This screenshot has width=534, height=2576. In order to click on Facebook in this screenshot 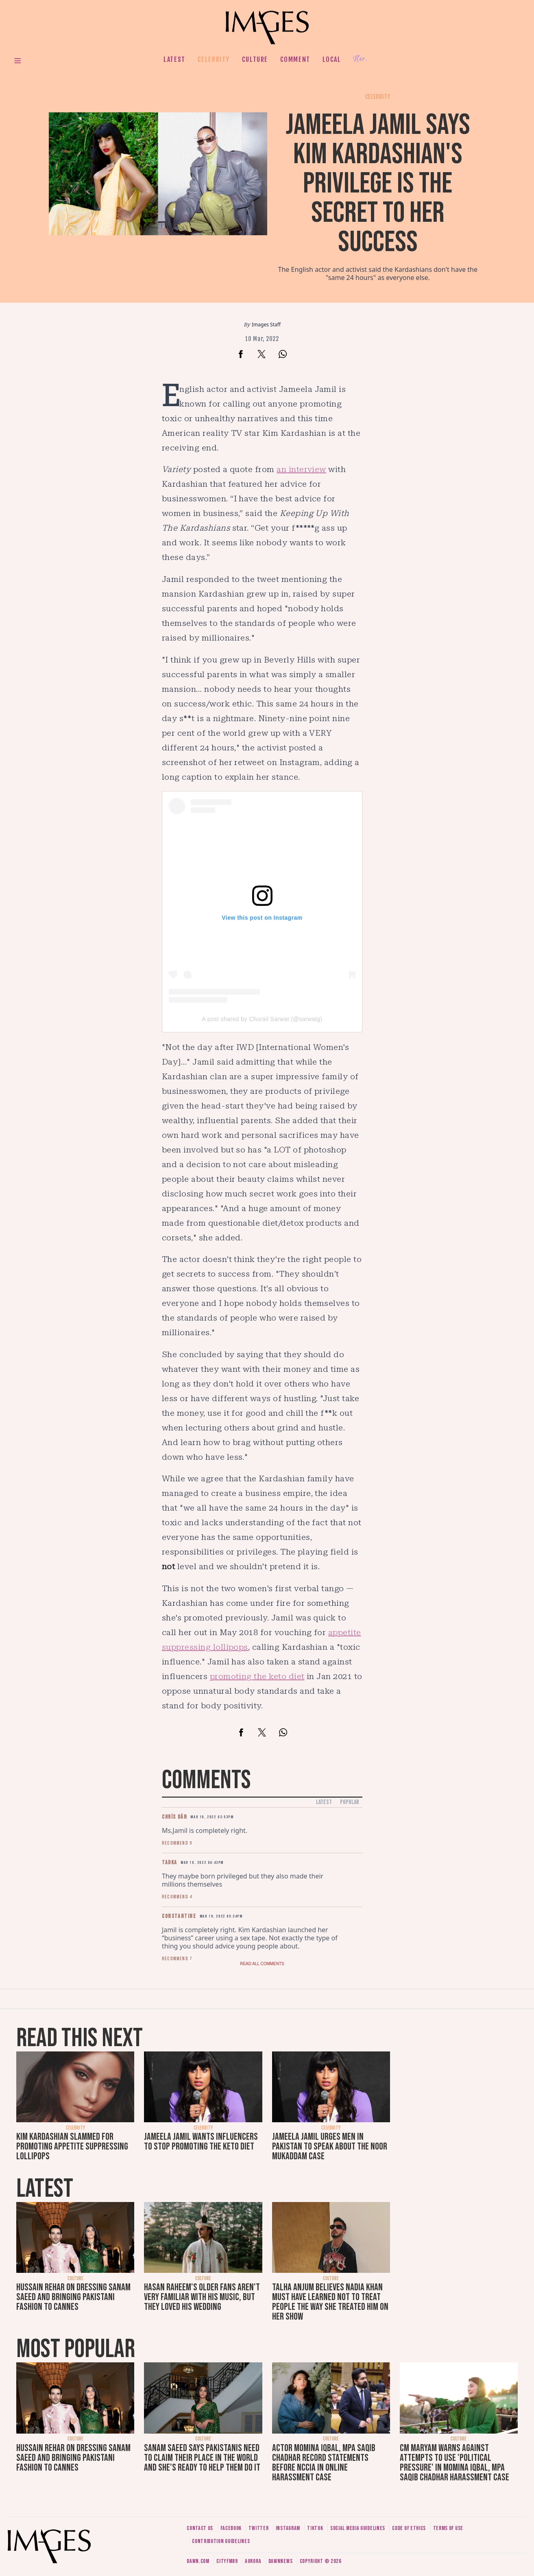, I will do `click(231, 2528)`.